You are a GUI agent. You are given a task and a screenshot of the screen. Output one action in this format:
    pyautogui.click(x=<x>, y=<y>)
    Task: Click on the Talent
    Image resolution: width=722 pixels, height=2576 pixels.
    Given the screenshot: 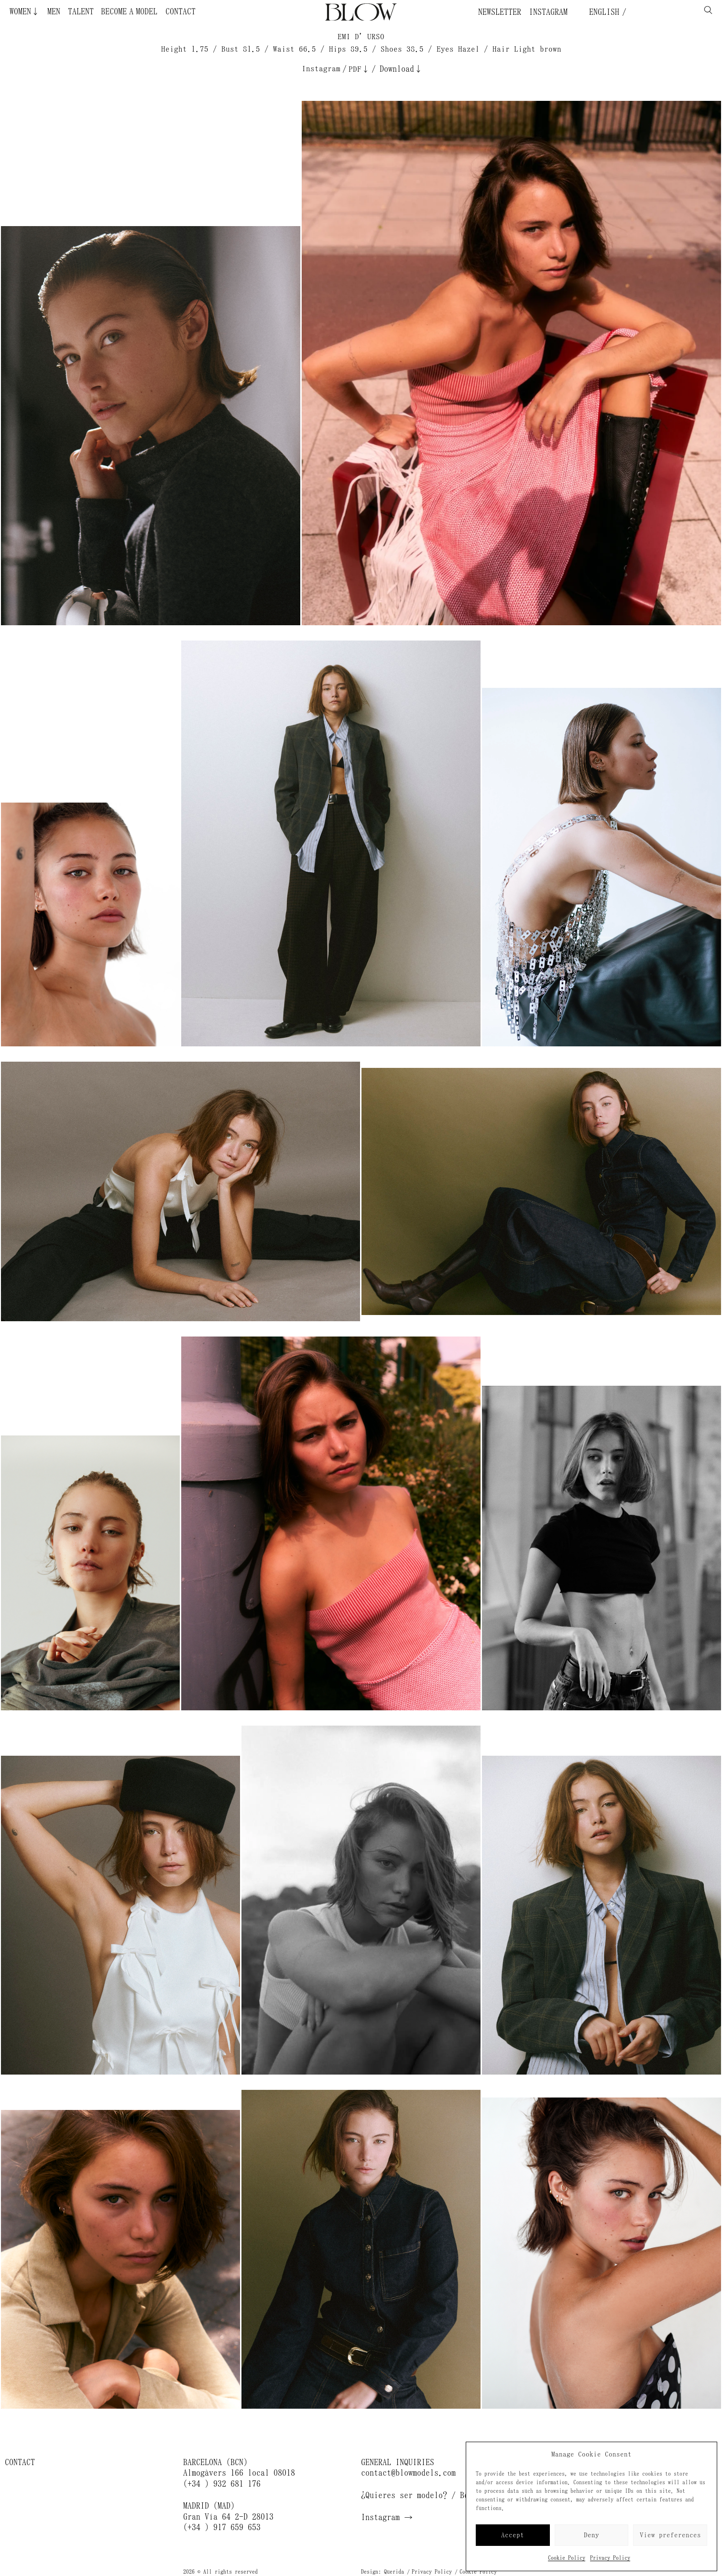 What is the action you would take?
    pyautogui.click(x=81, y=11)
    